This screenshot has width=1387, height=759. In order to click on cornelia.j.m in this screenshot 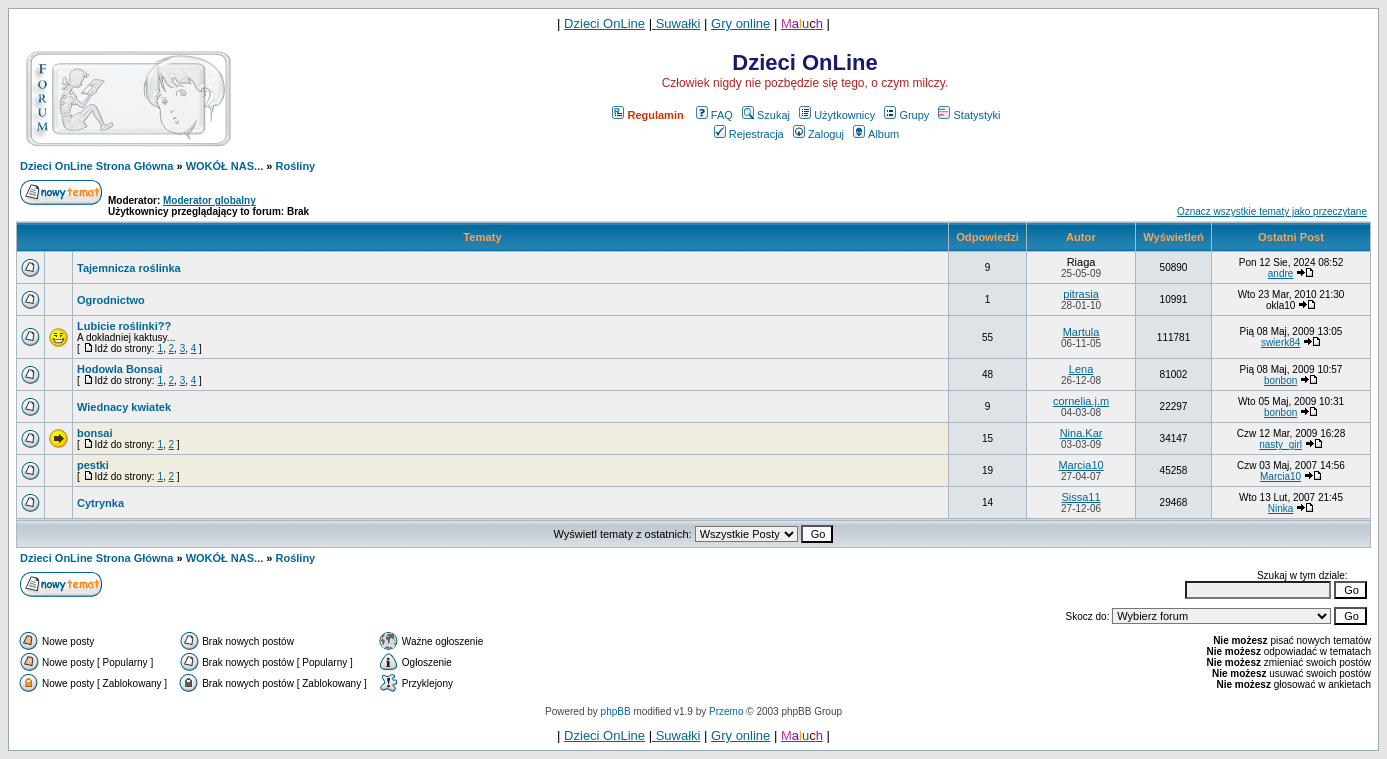, I will do `click(1081, 401)`.